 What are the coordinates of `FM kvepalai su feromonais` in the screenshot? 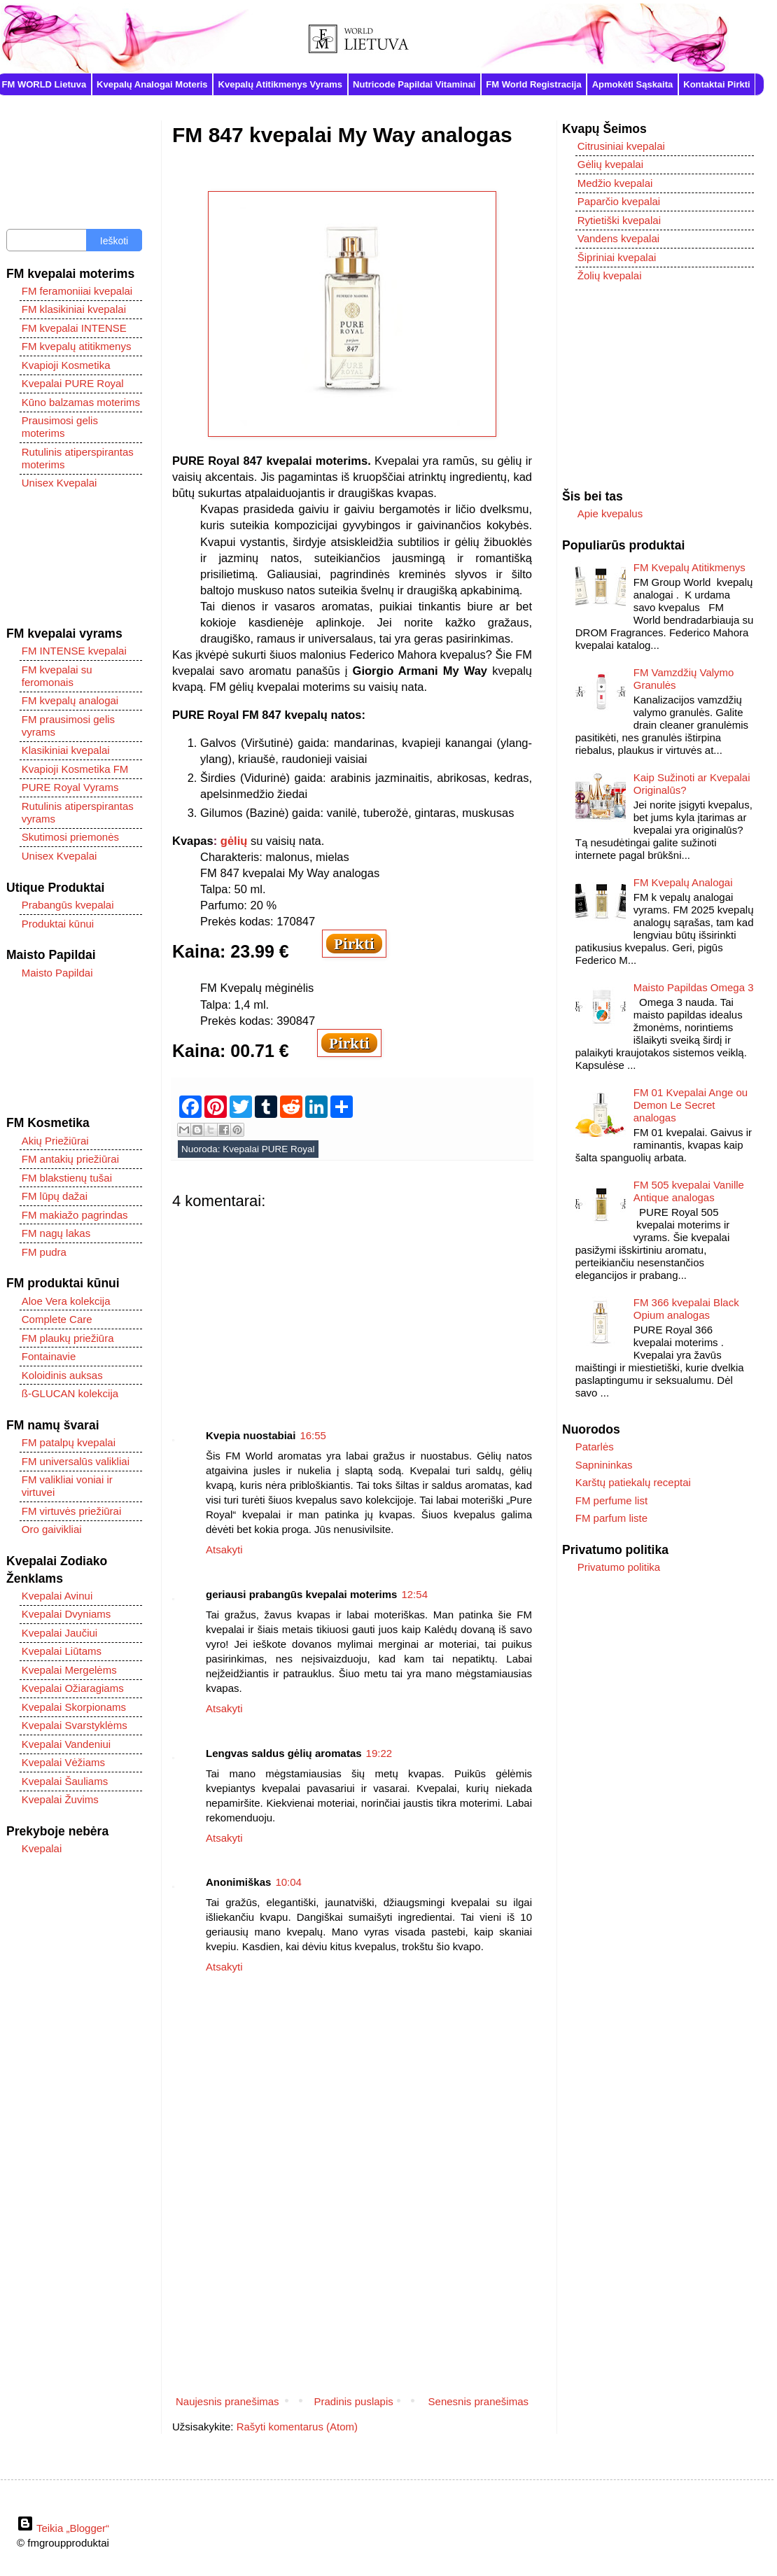 It's located at (57, 676).